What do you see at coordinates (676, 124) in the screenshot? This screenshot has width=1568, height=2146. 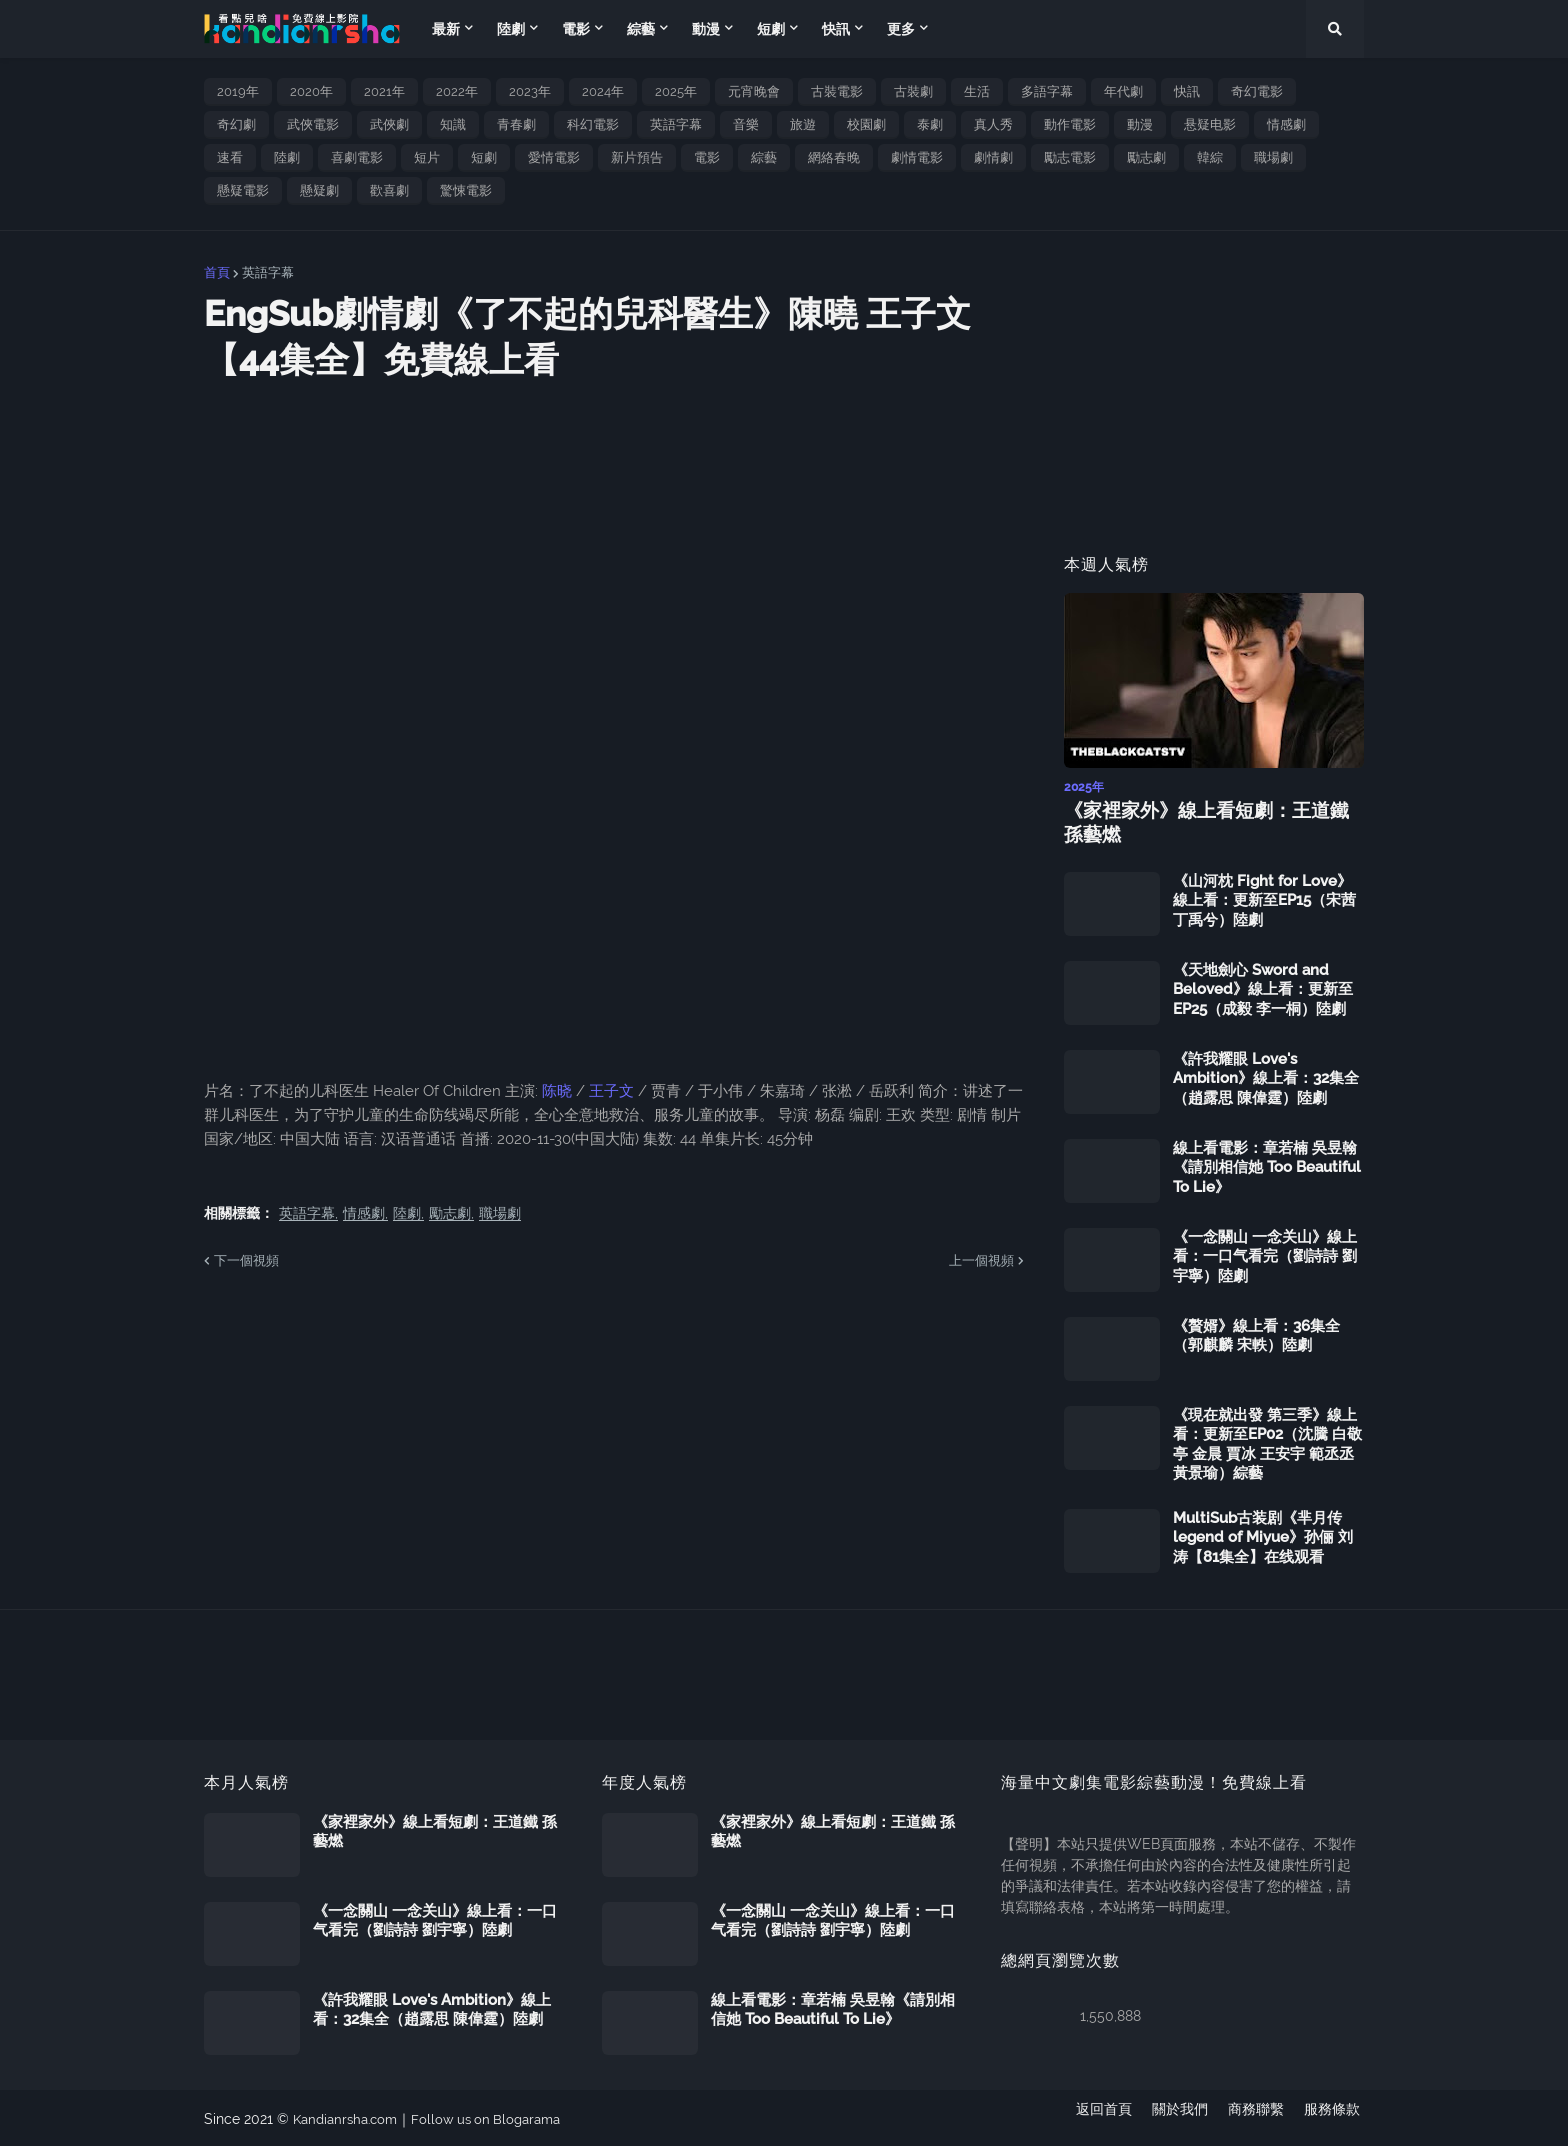 I see `英語字幕` at bounding box center [676, 124].